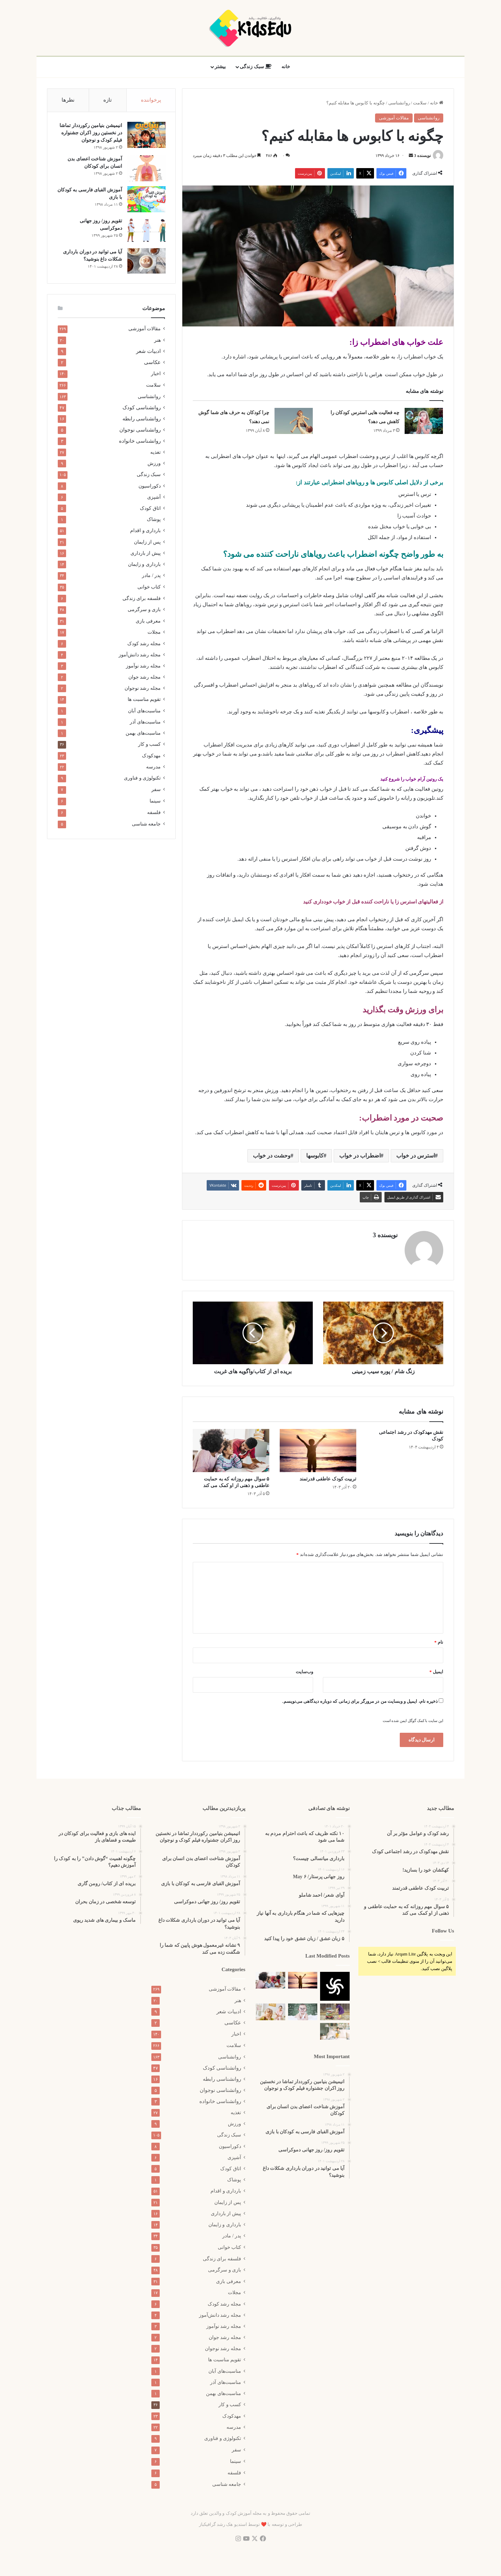 Image resolution: width=501 pixels, height=2576 pixels. What do you see at coordinates (145, 554) in the screenshot?
I see `پیش از بارداری` at bounding box center [145, 554].